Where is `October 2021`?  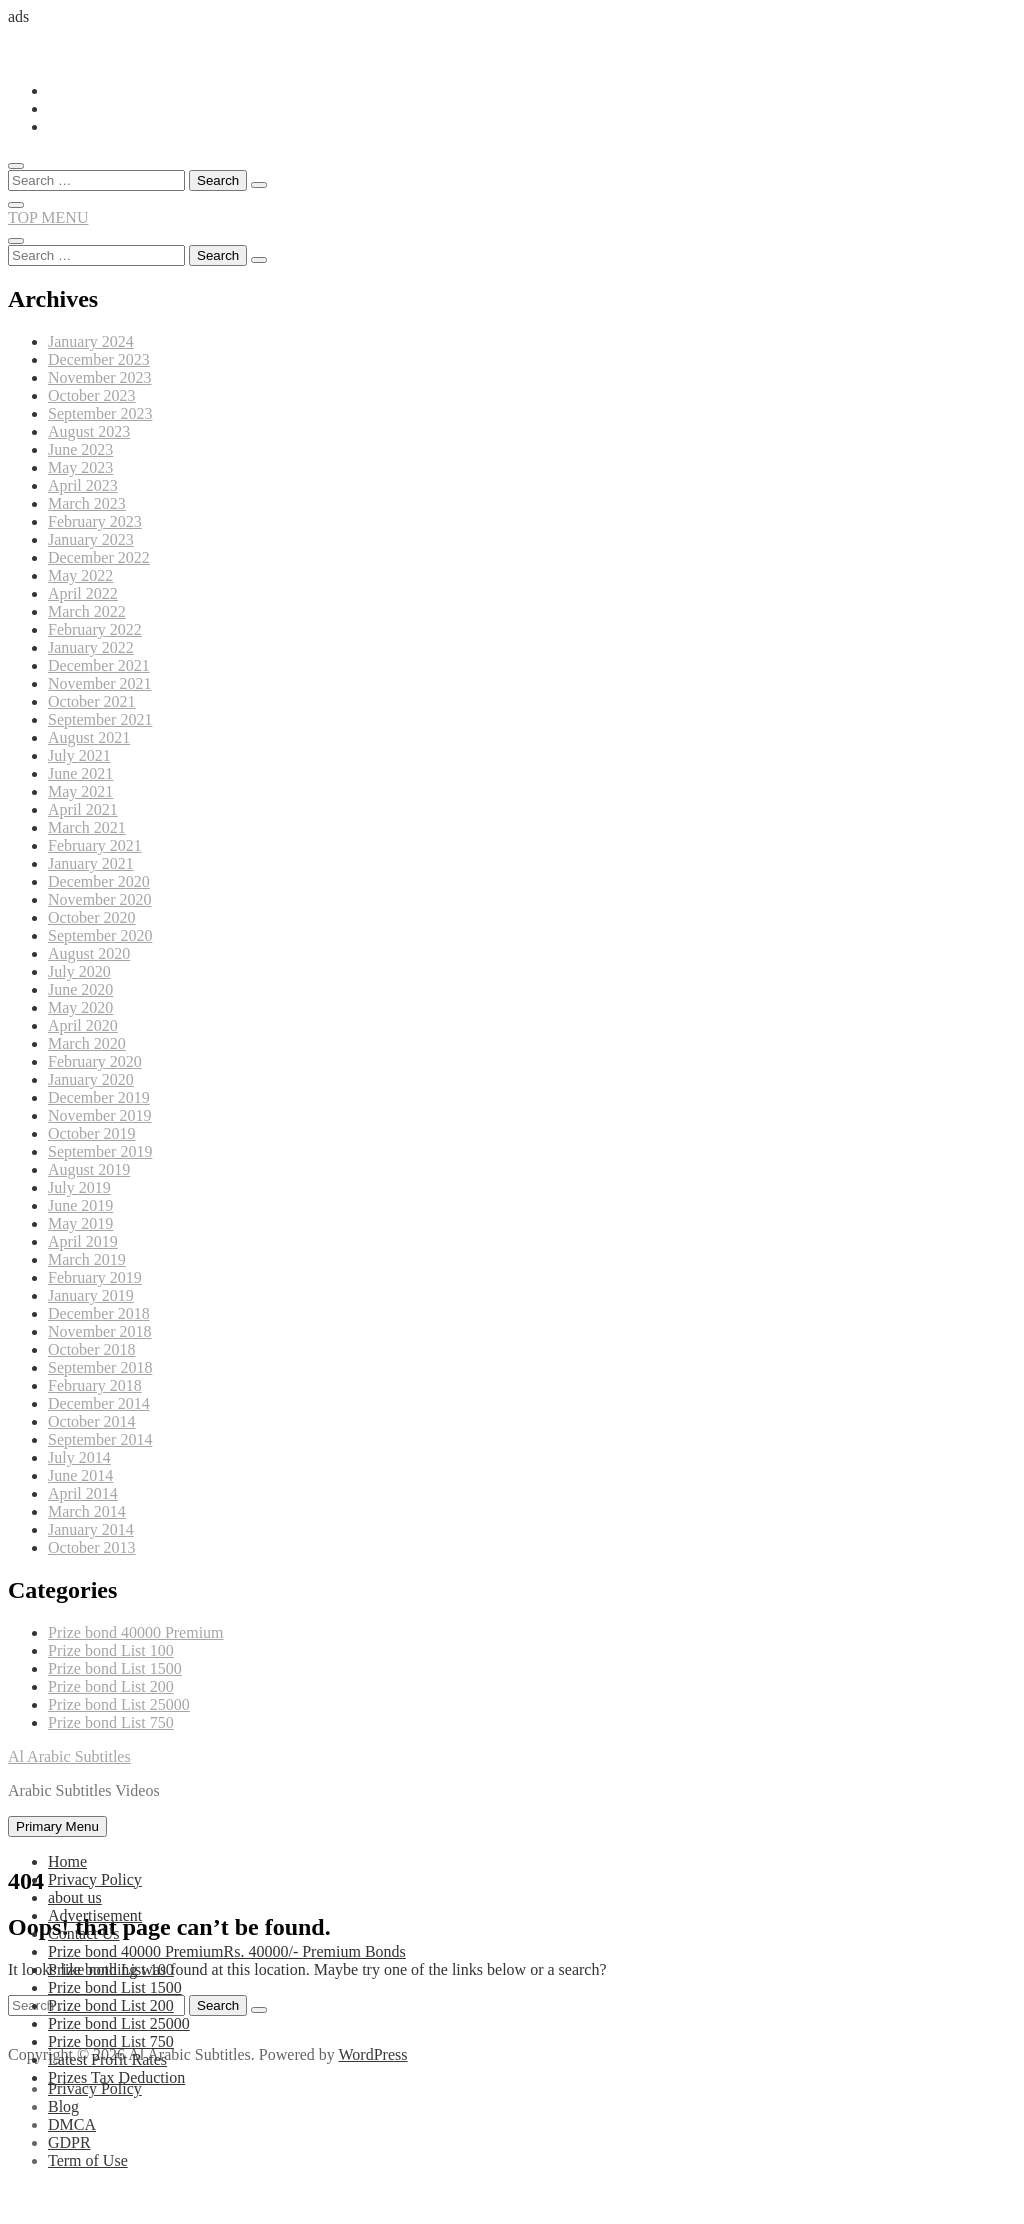 October 2021 is located at coordinates (92, 701).